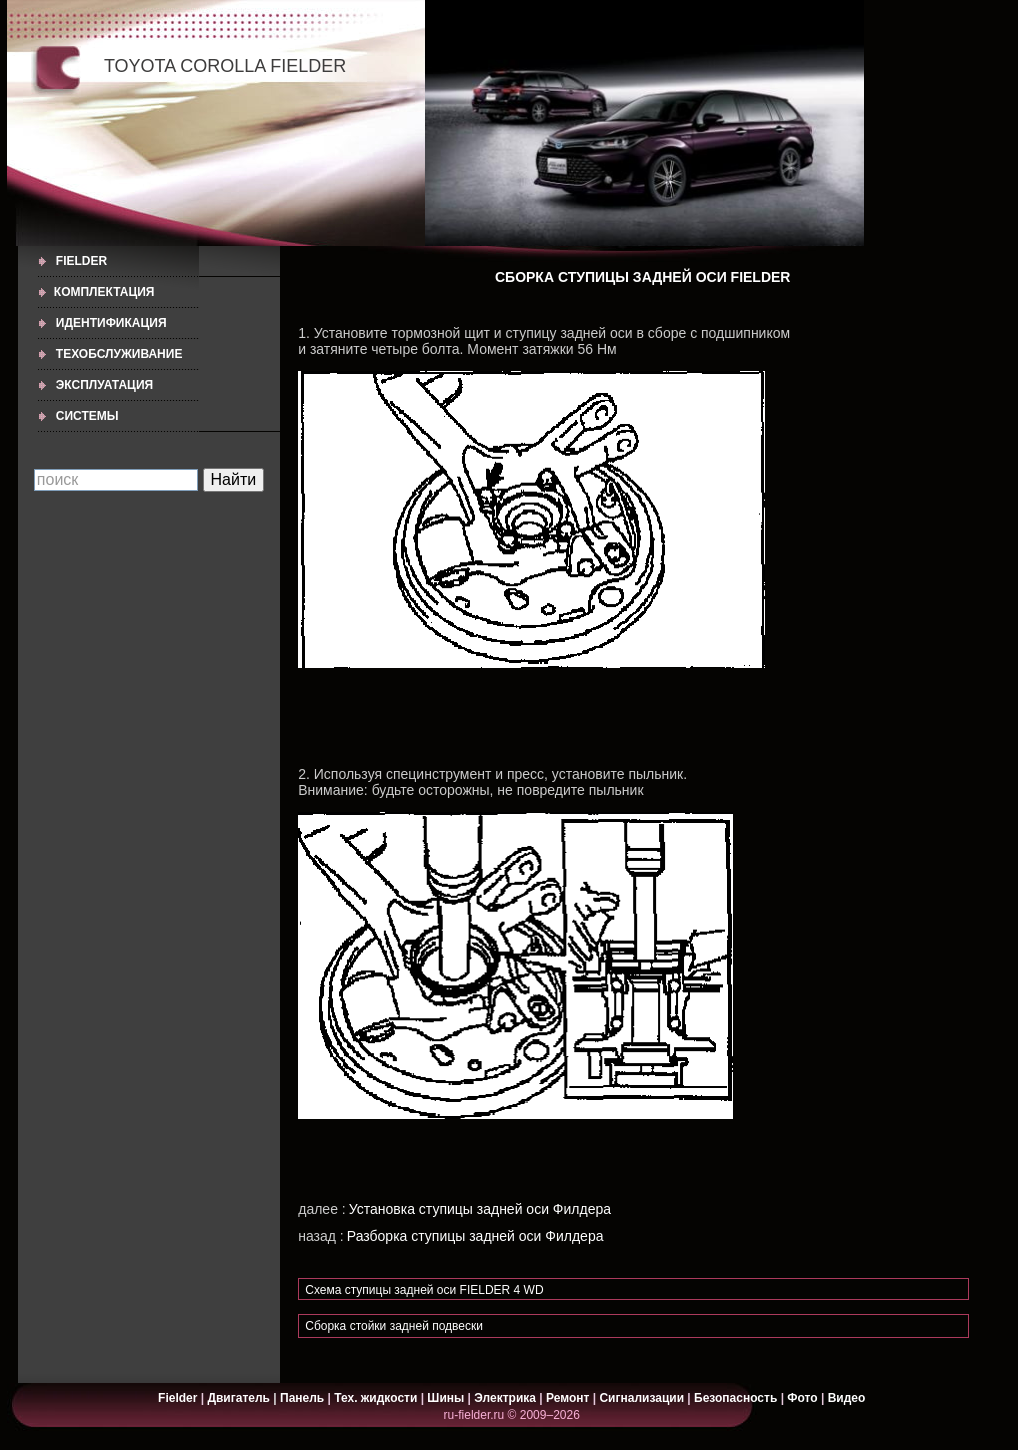 This screenshot has height=1450, width=1018. Describe the element at coordinates (475, 1236) in the screenshot. I see `Разборка ступицы задней оси Филдера` at that location.